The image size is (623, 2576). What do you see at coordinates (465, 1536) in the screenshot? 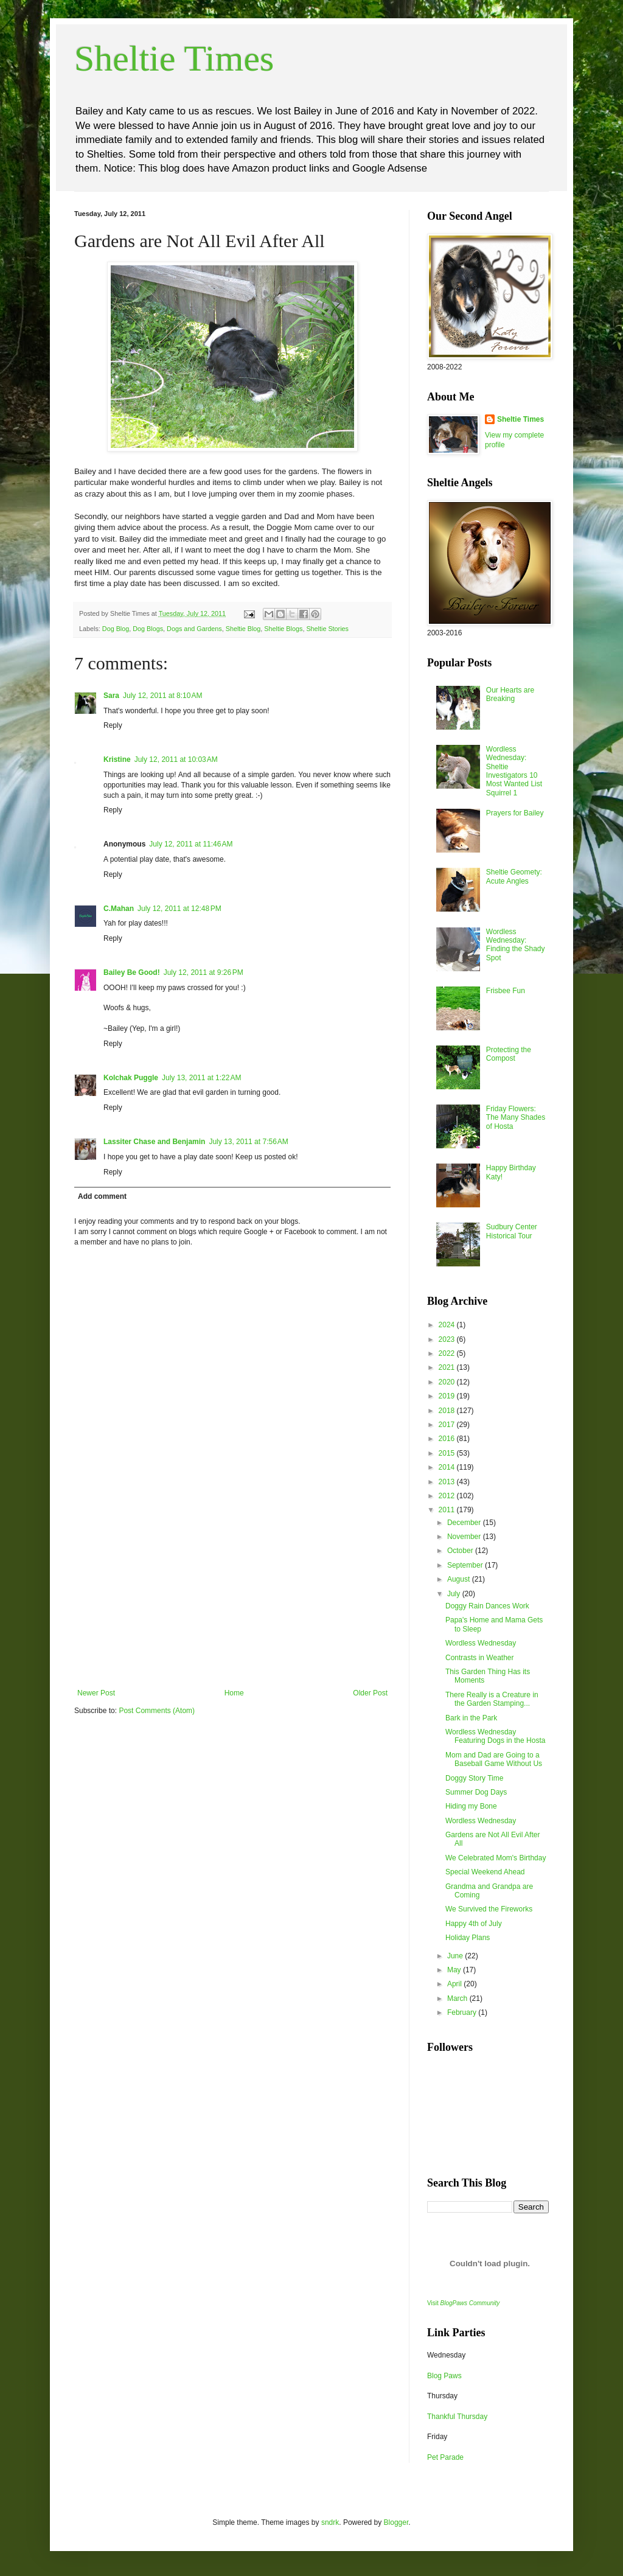
I see `November` at bounding box center [465, 1536].